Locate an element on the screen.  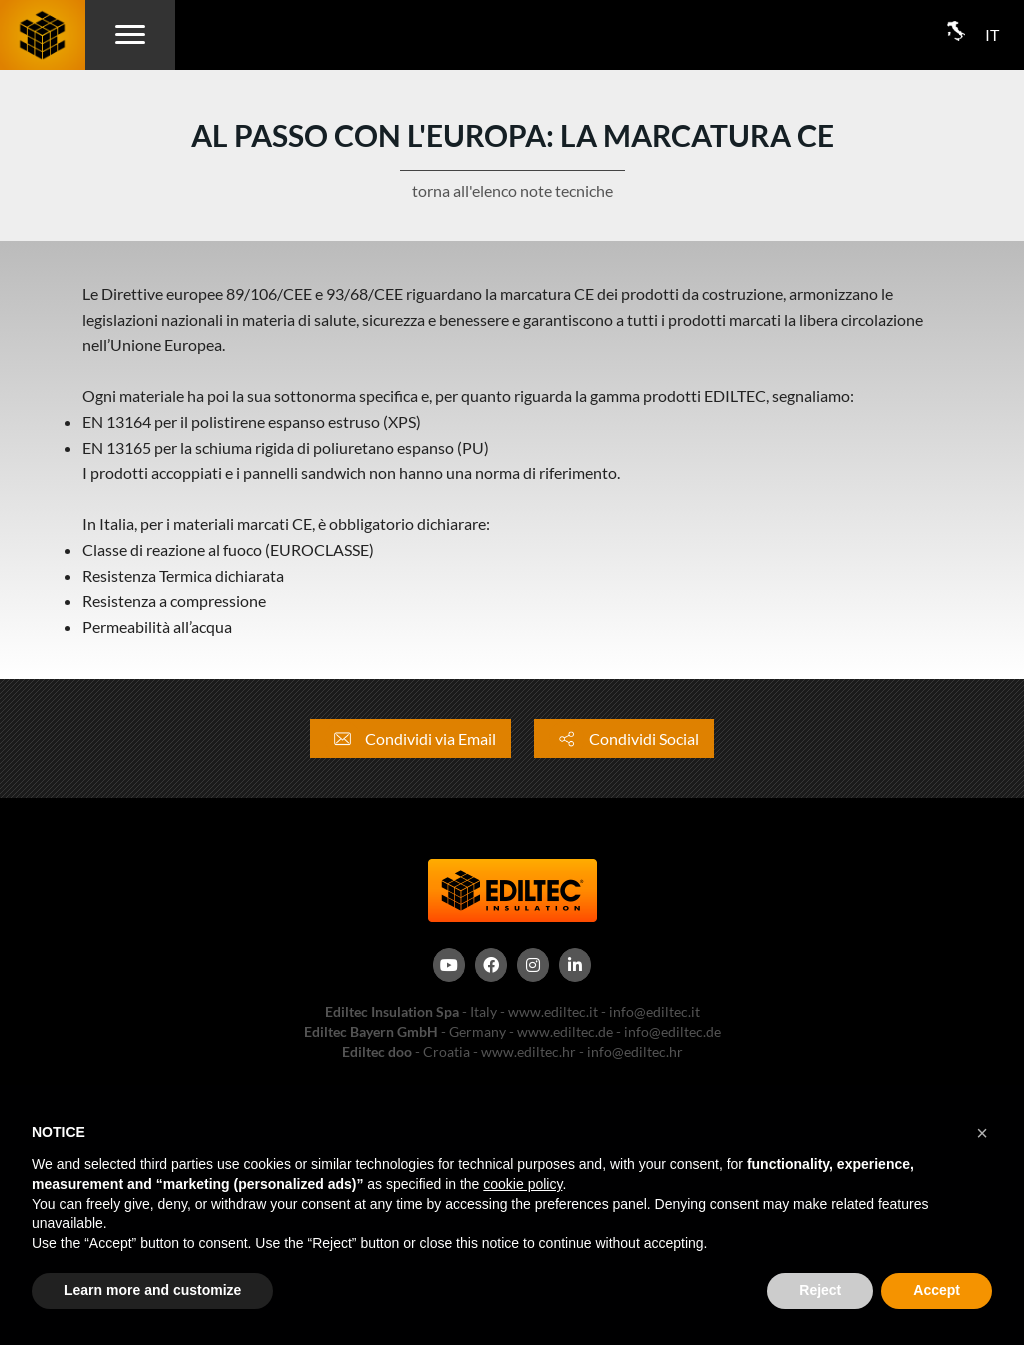
info@ediltec.hr is located at coordinates (635, 1051).